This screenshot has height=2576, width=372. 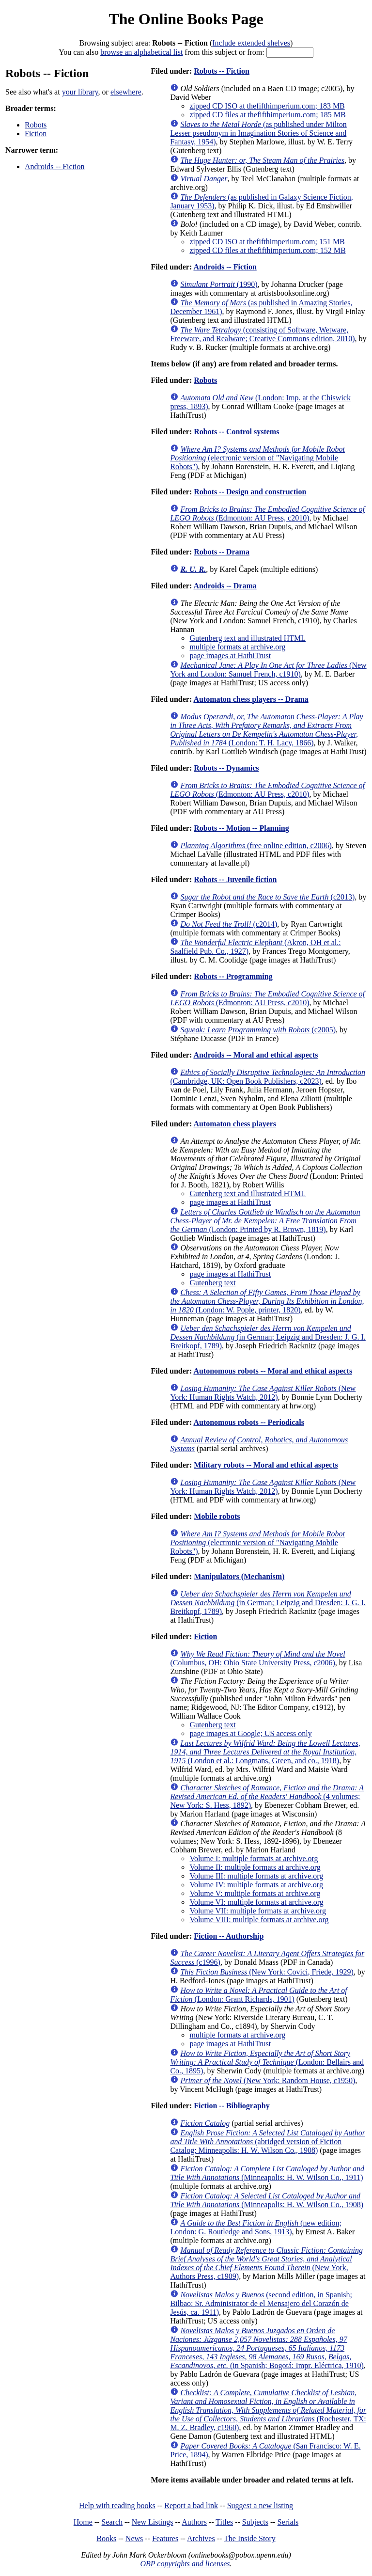 I want to click on Suggest a new listing, so click(x=260, y=2505).